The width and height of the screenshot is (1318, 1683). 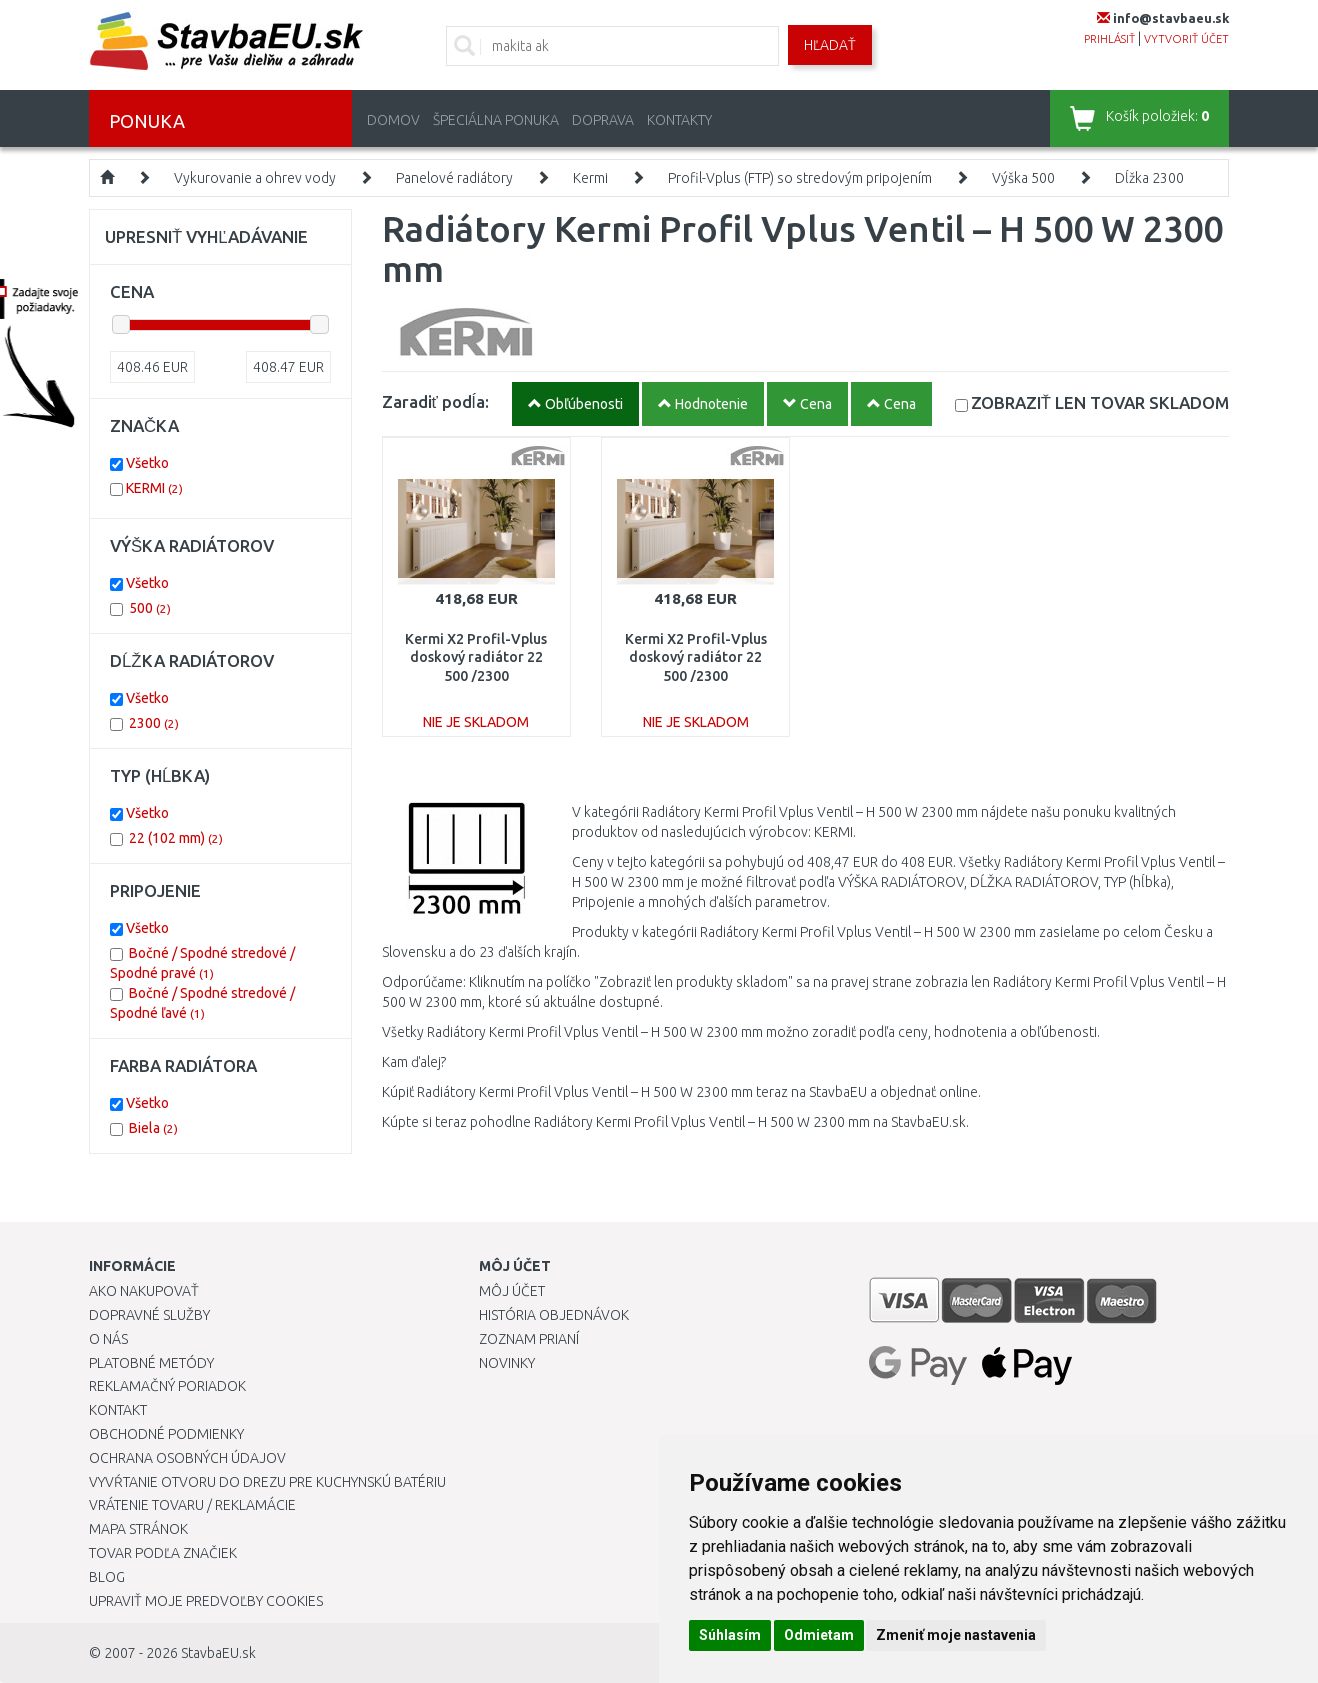 I want to click on Doprava, so click(x=603, y=120).